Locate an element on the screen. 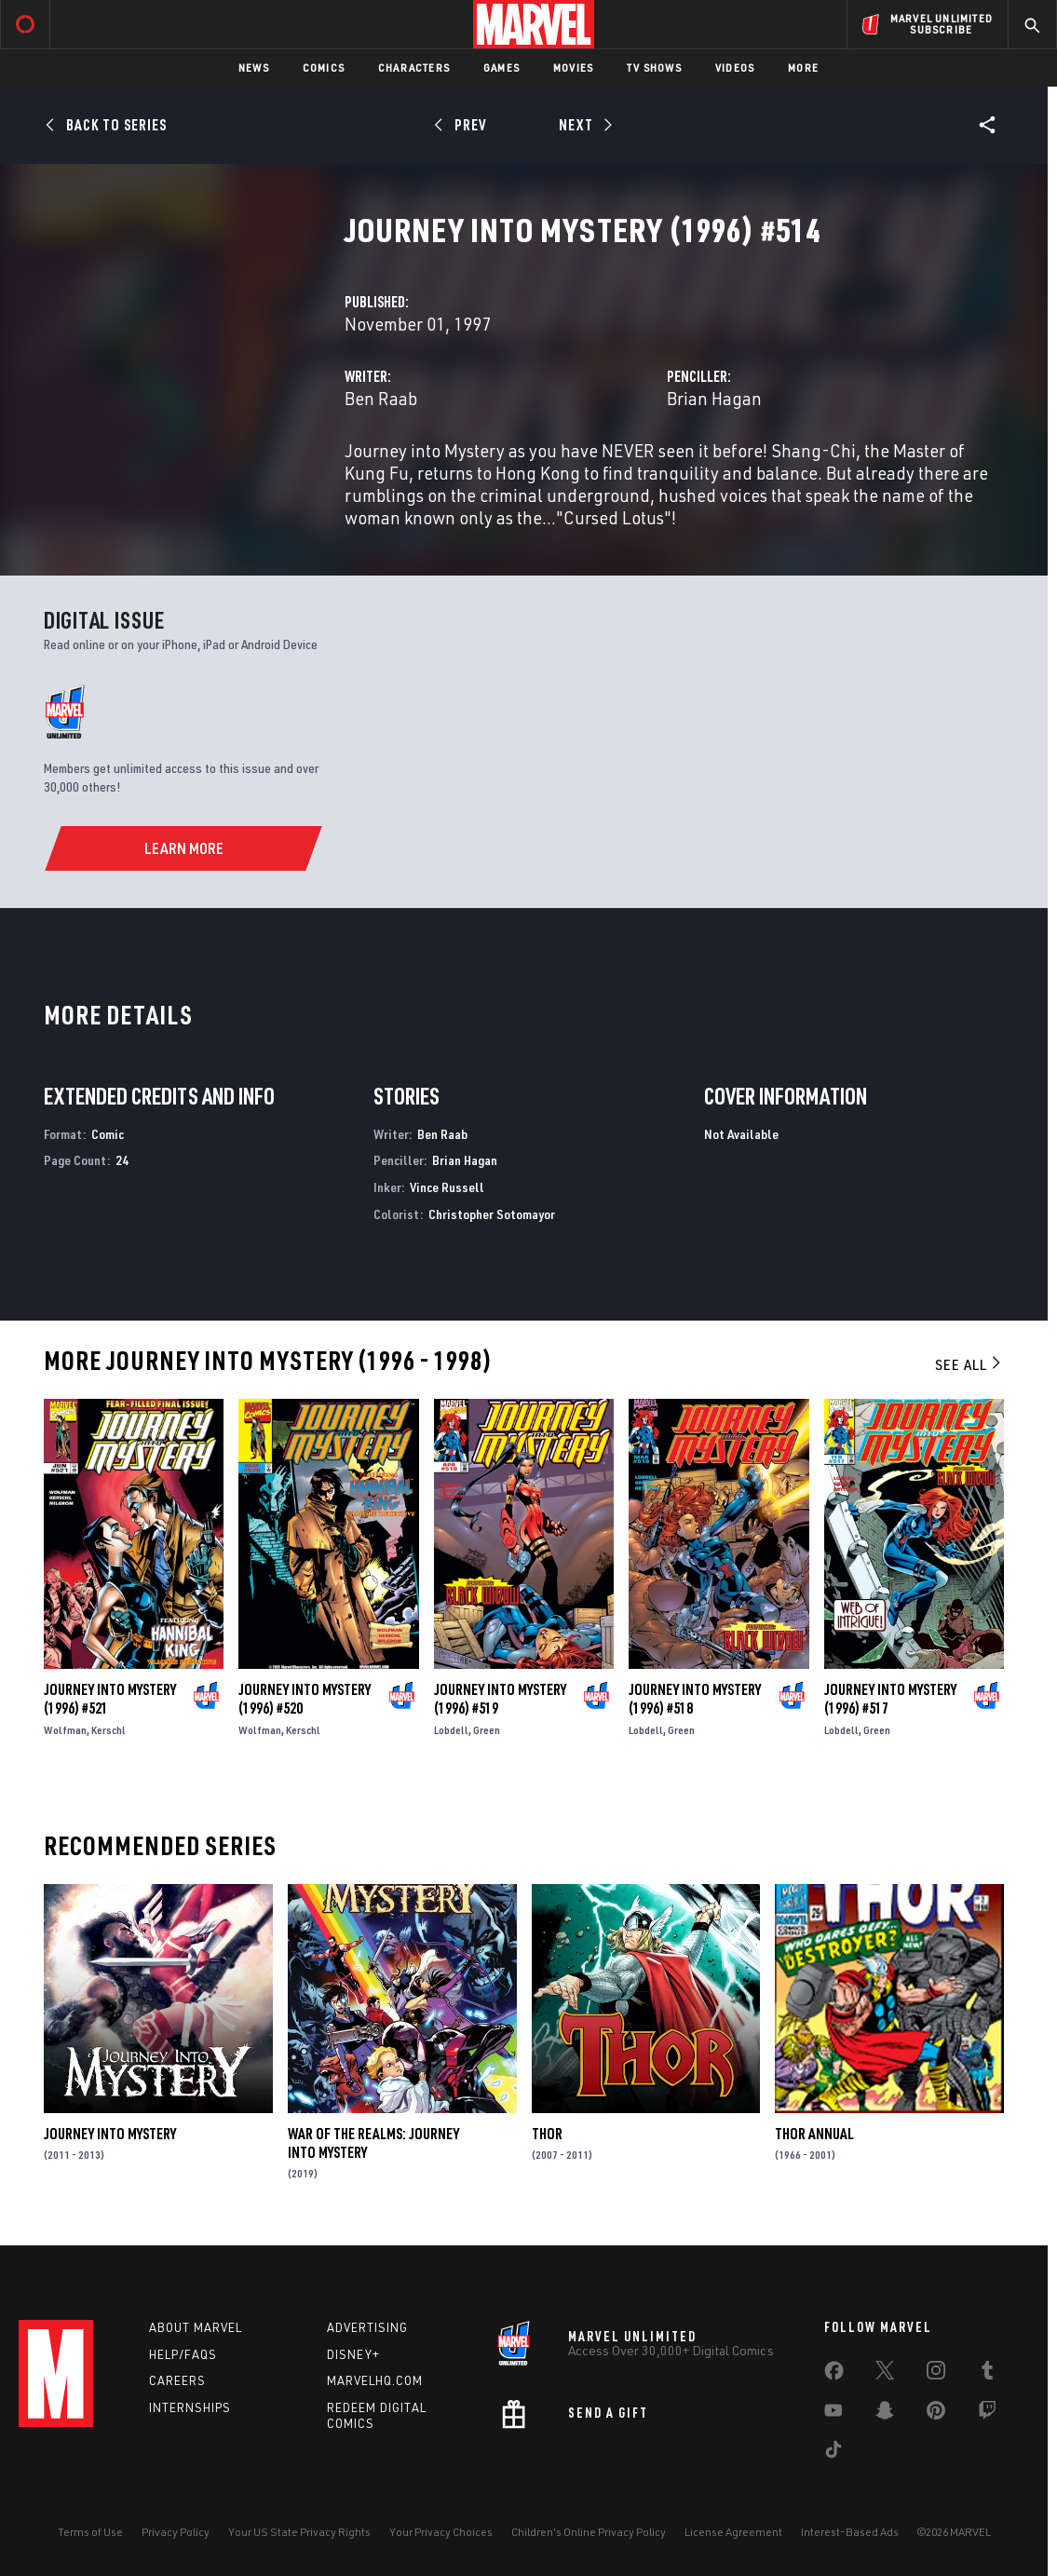 The height and width of the screenshot is (2576, 1057). News is located at coordinates (253, 68).